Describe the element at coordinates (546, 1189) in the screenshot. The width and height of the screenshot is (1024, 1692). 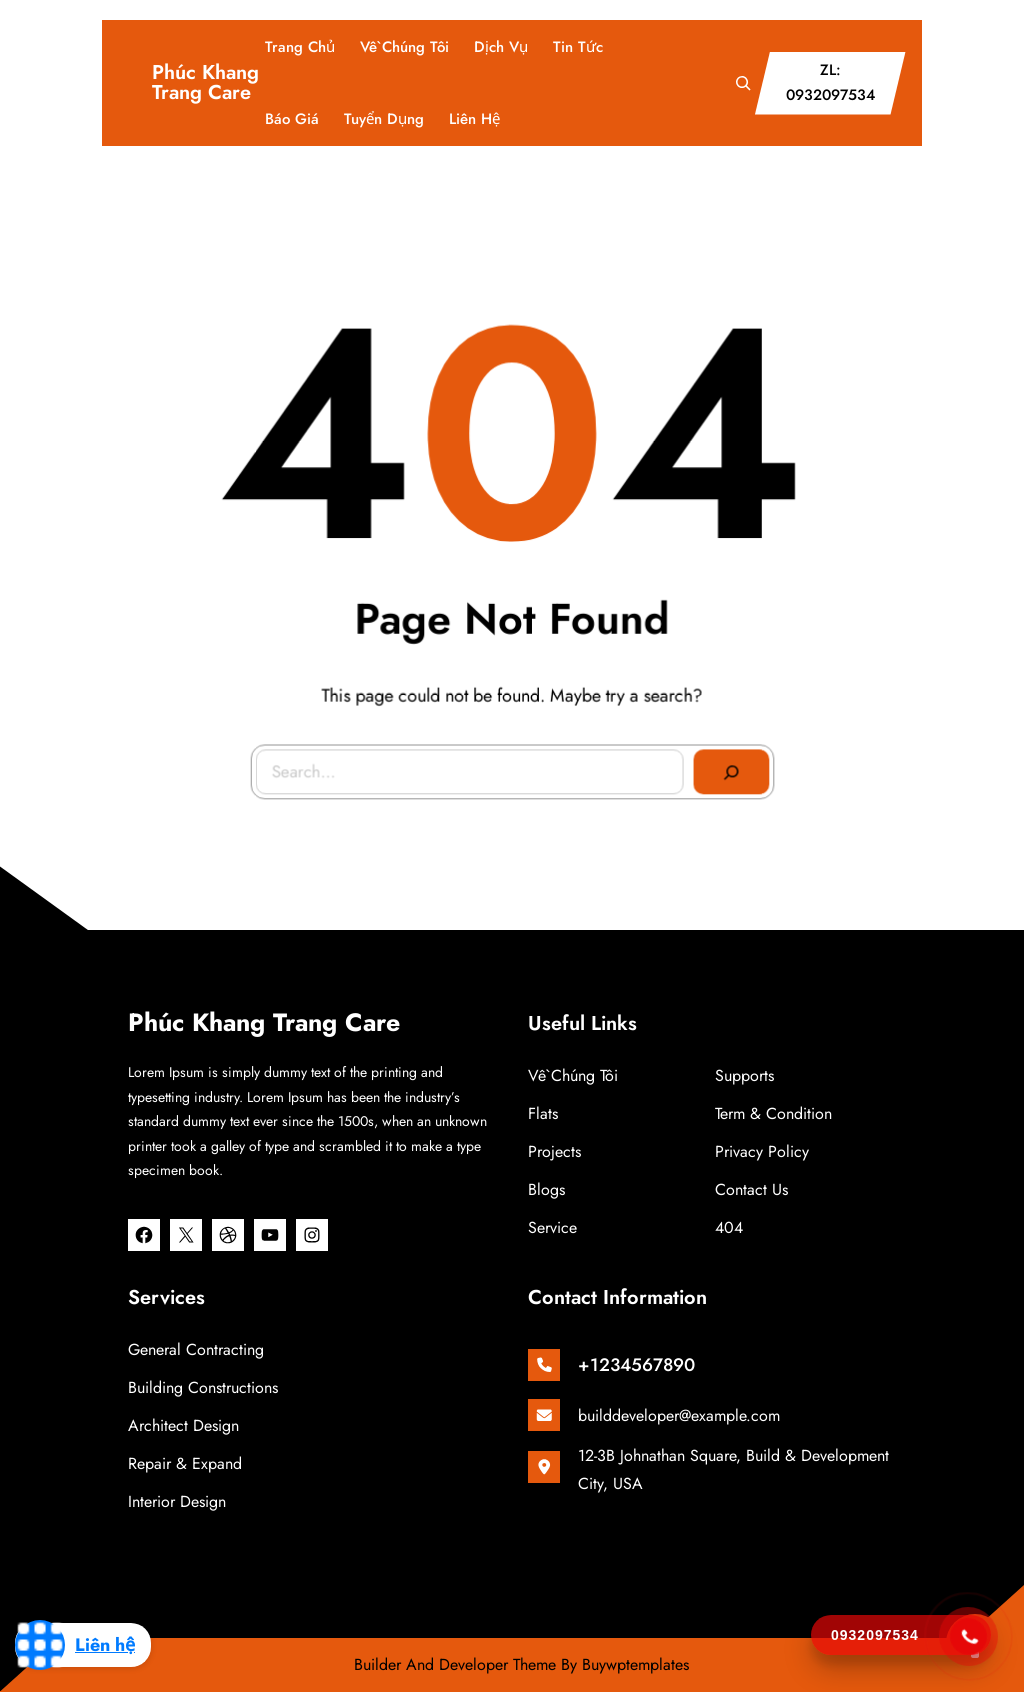
I see `Blogs` at that location.